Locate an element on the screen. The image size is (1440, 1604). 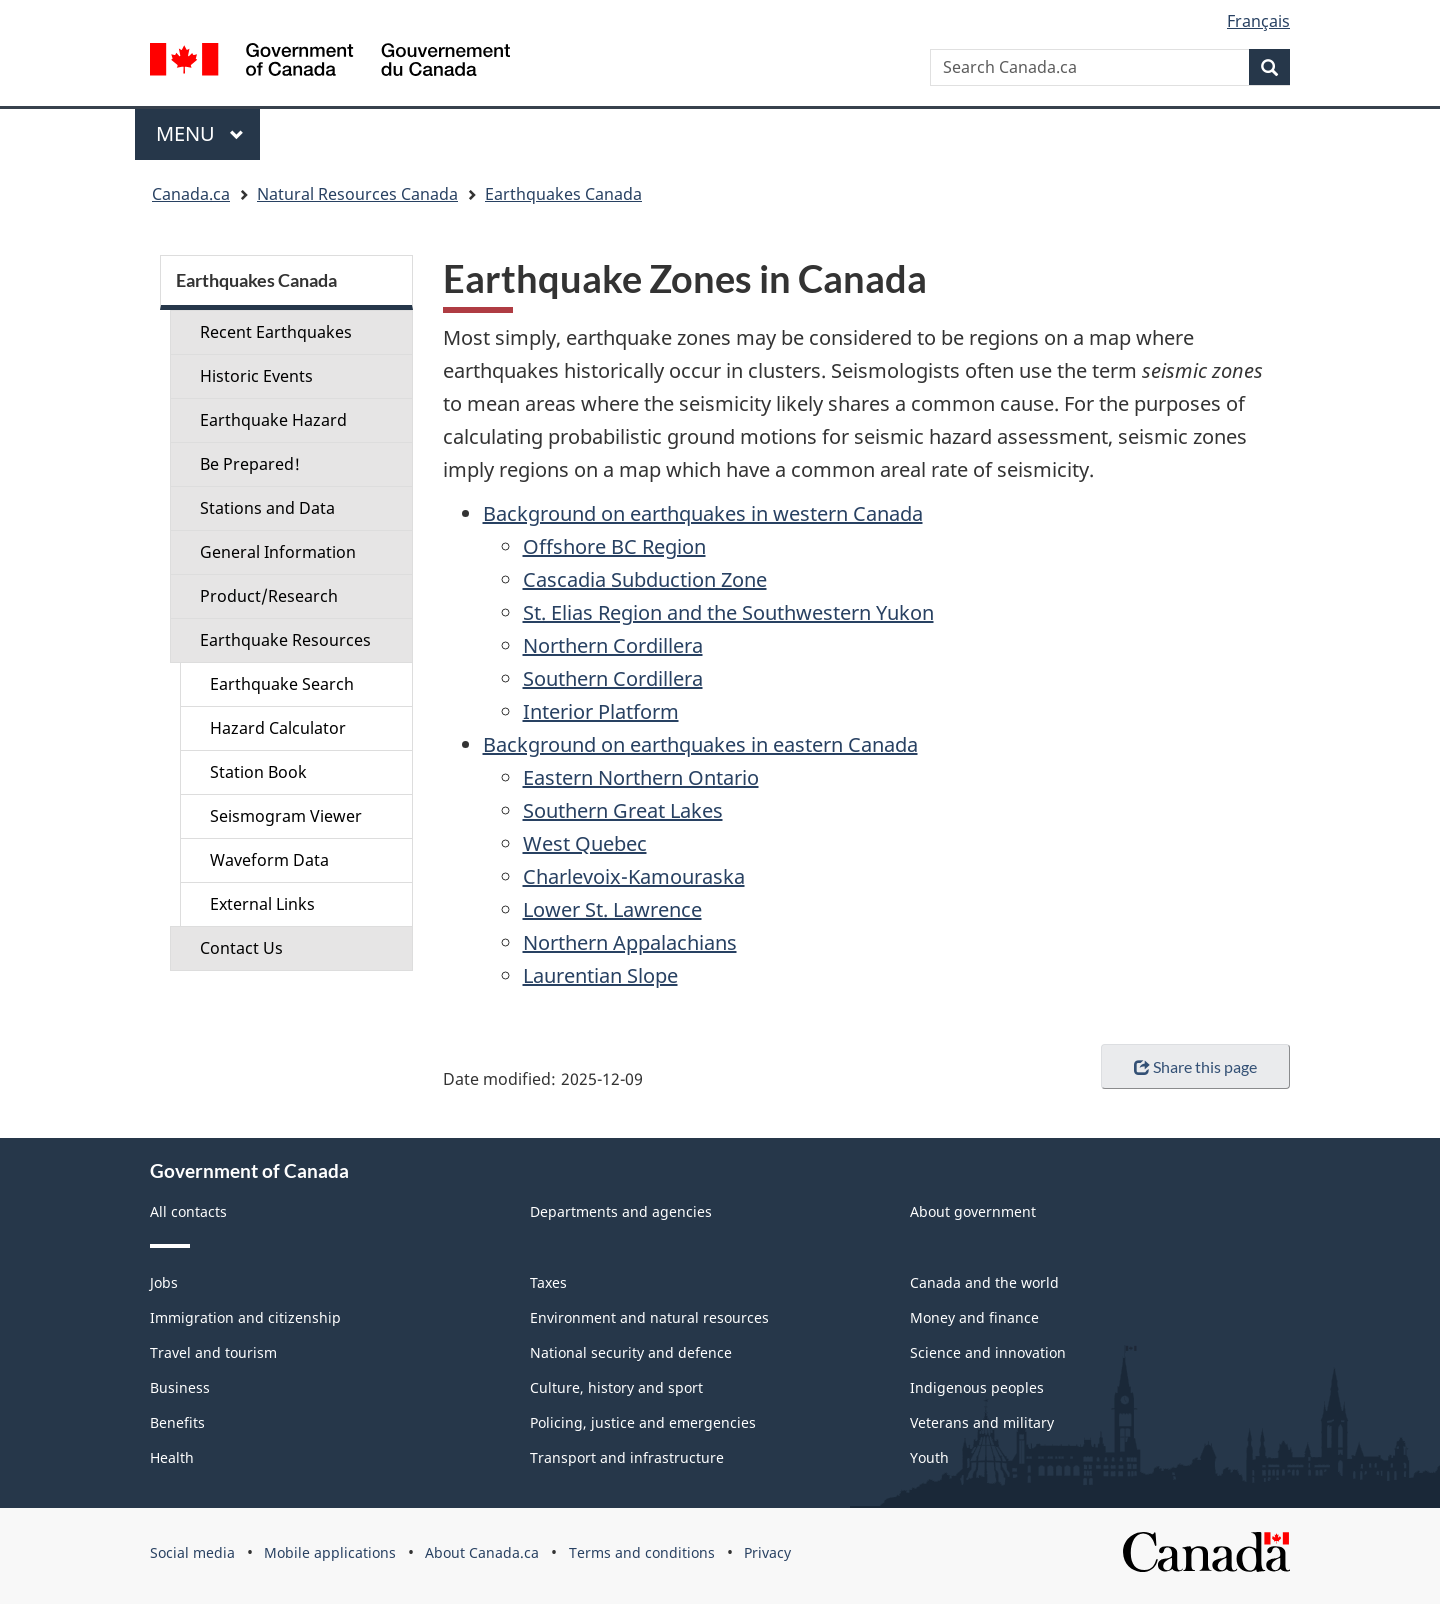
Southern Cordillera is located at coordinates (613, 678).